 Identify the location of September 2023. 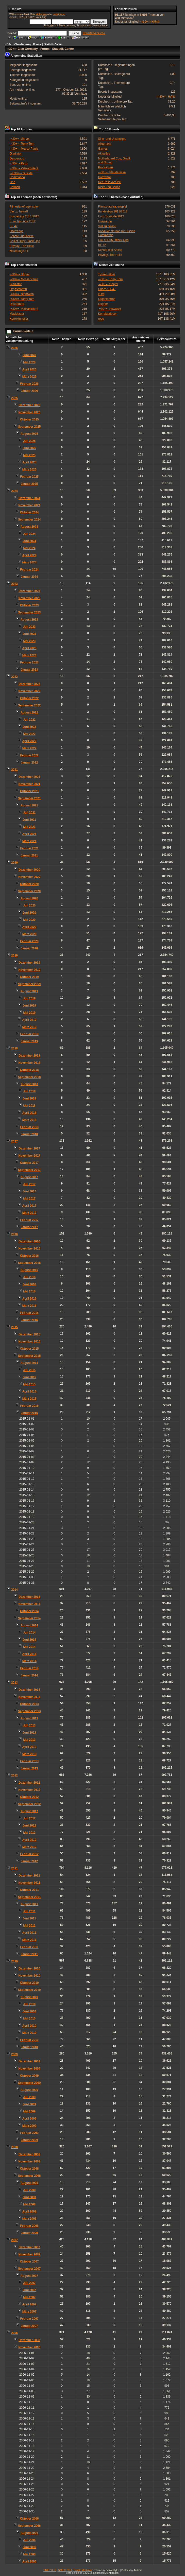
(29, 612).